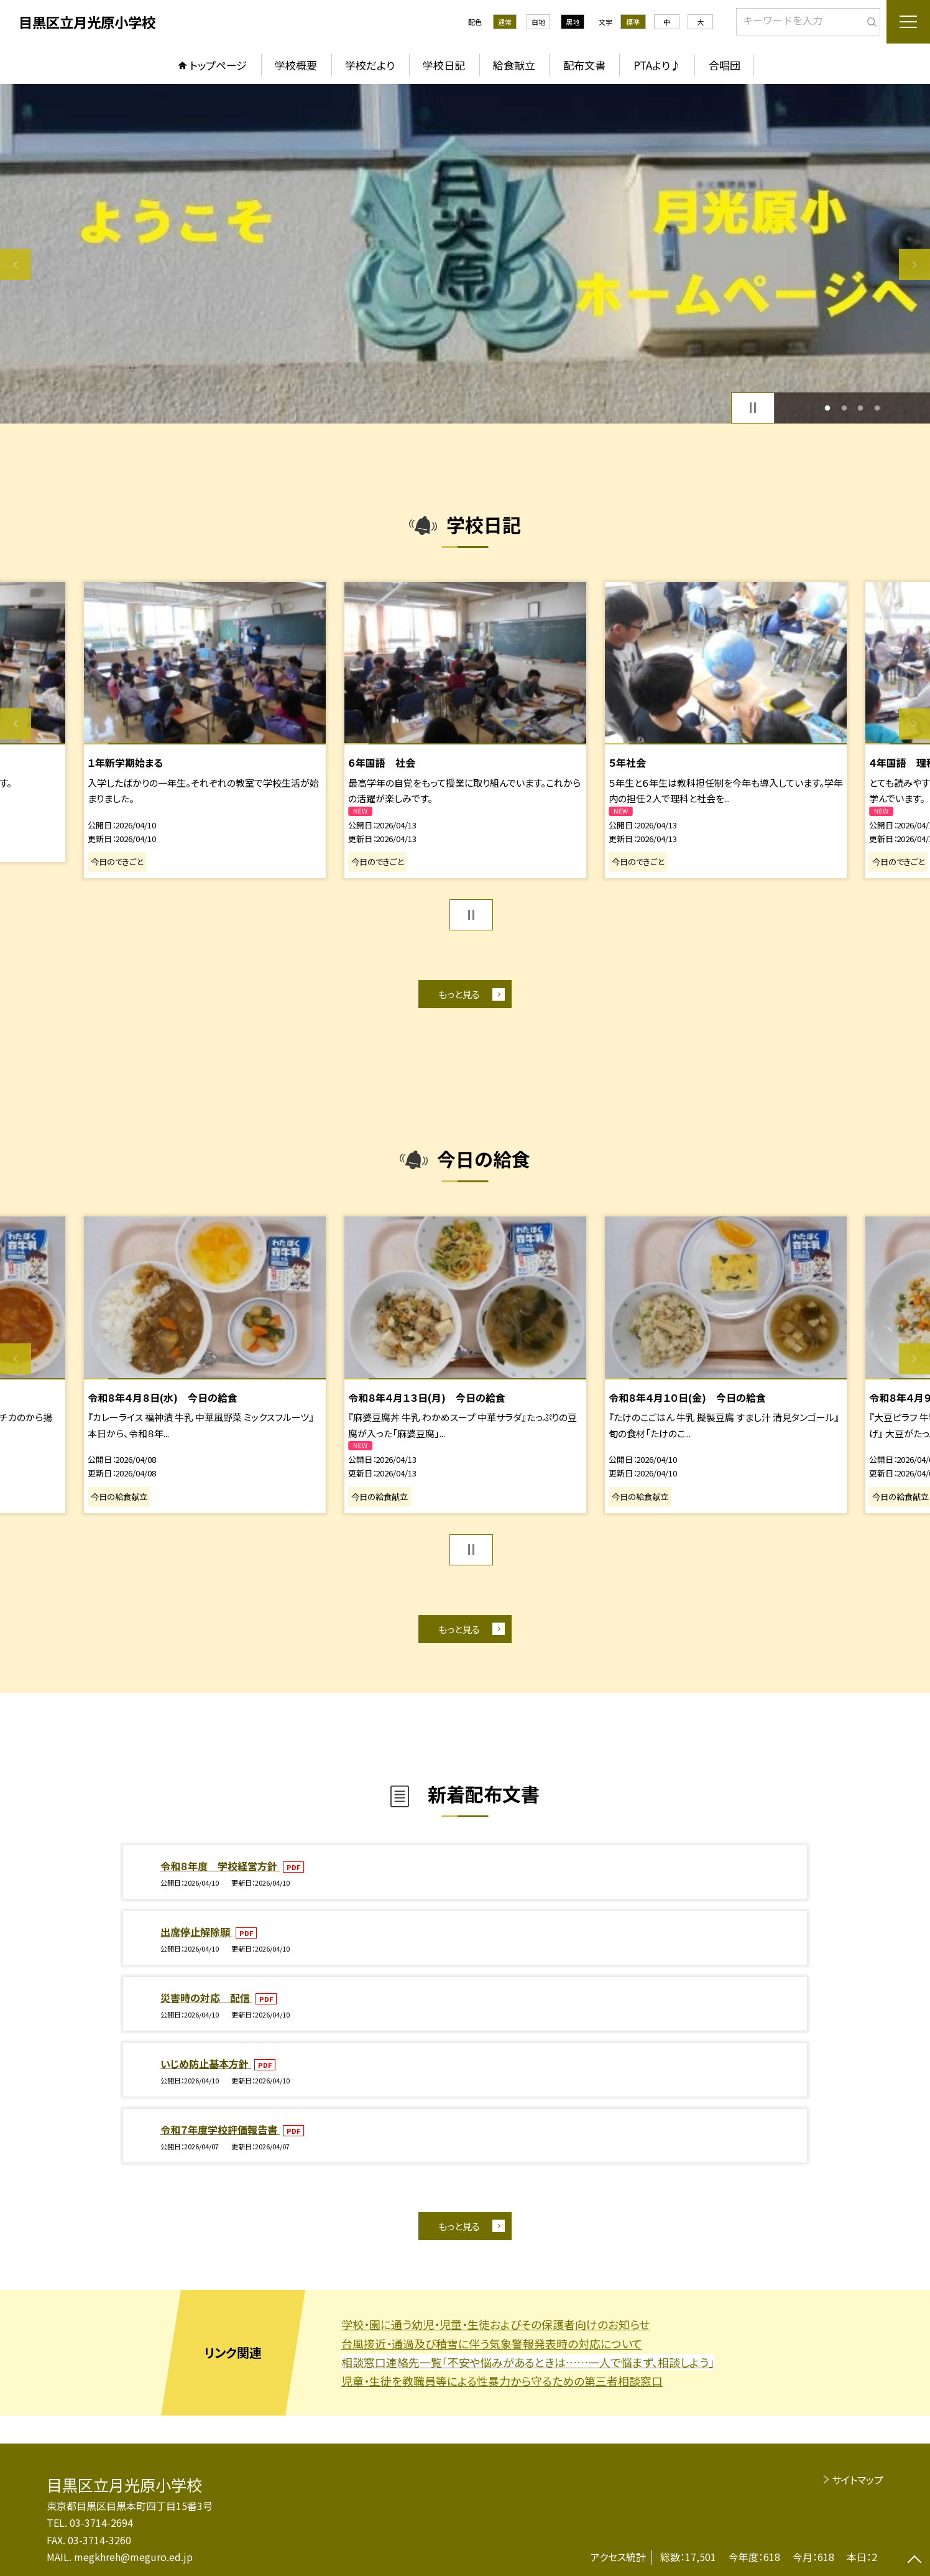 Image resolution: width=930 pixels, height=2576 pixels. Describe the element at coordinates (196, 1931) in the screenshot. I see `出席停止解除願` at that location.